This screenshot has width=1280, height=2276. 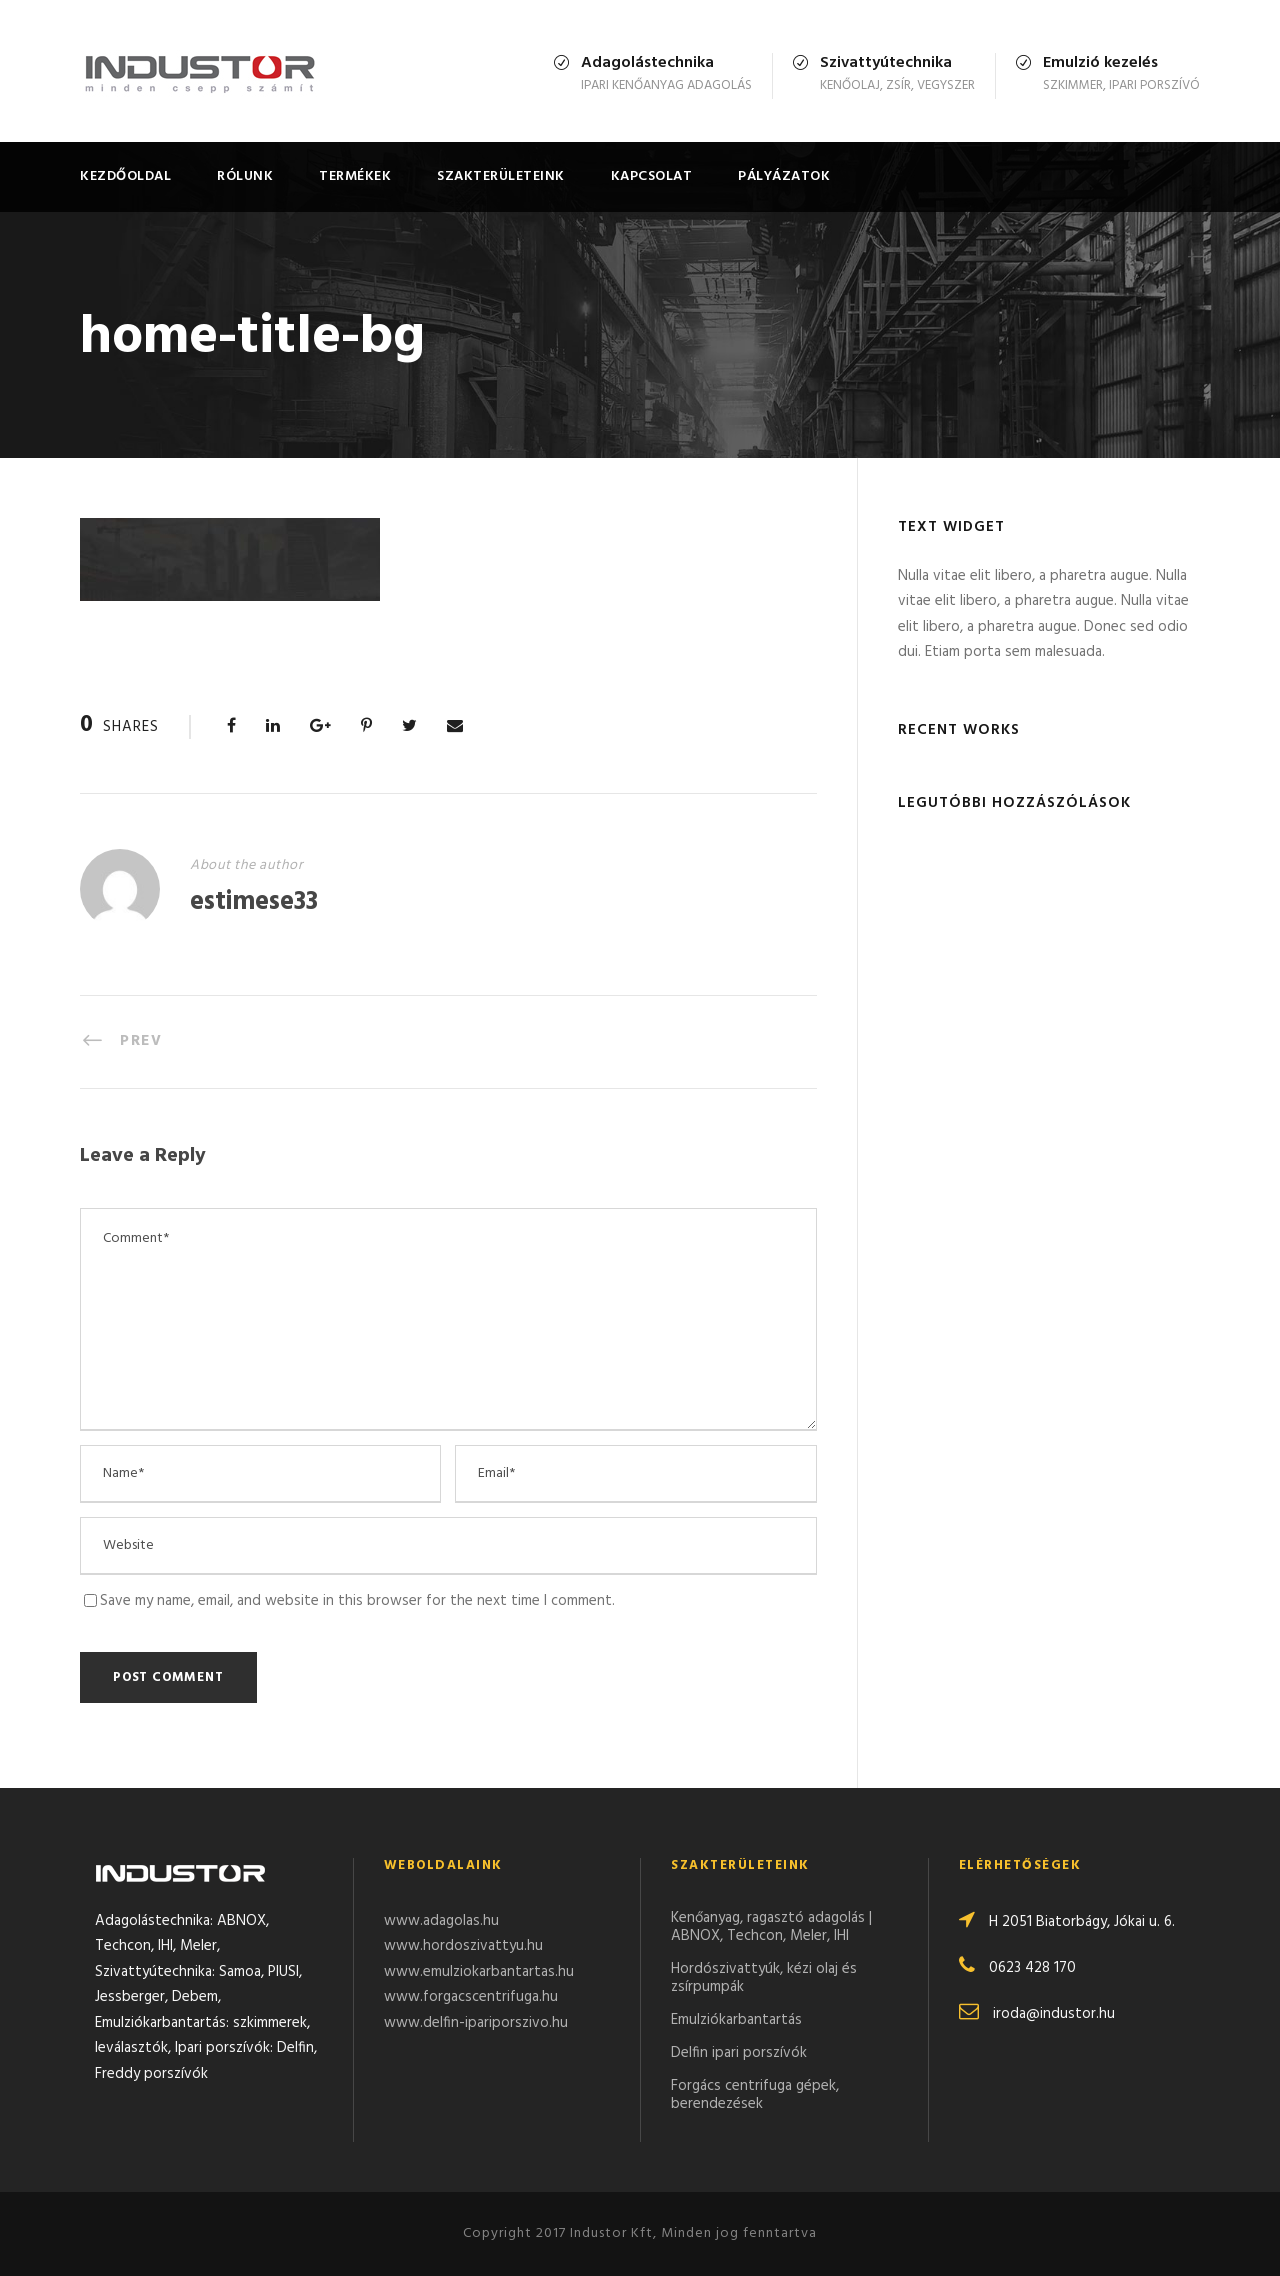 What do you see at coordinates (245, 176) in the screenshot?
I see `Rólunk` at bounding box center [245, 176].